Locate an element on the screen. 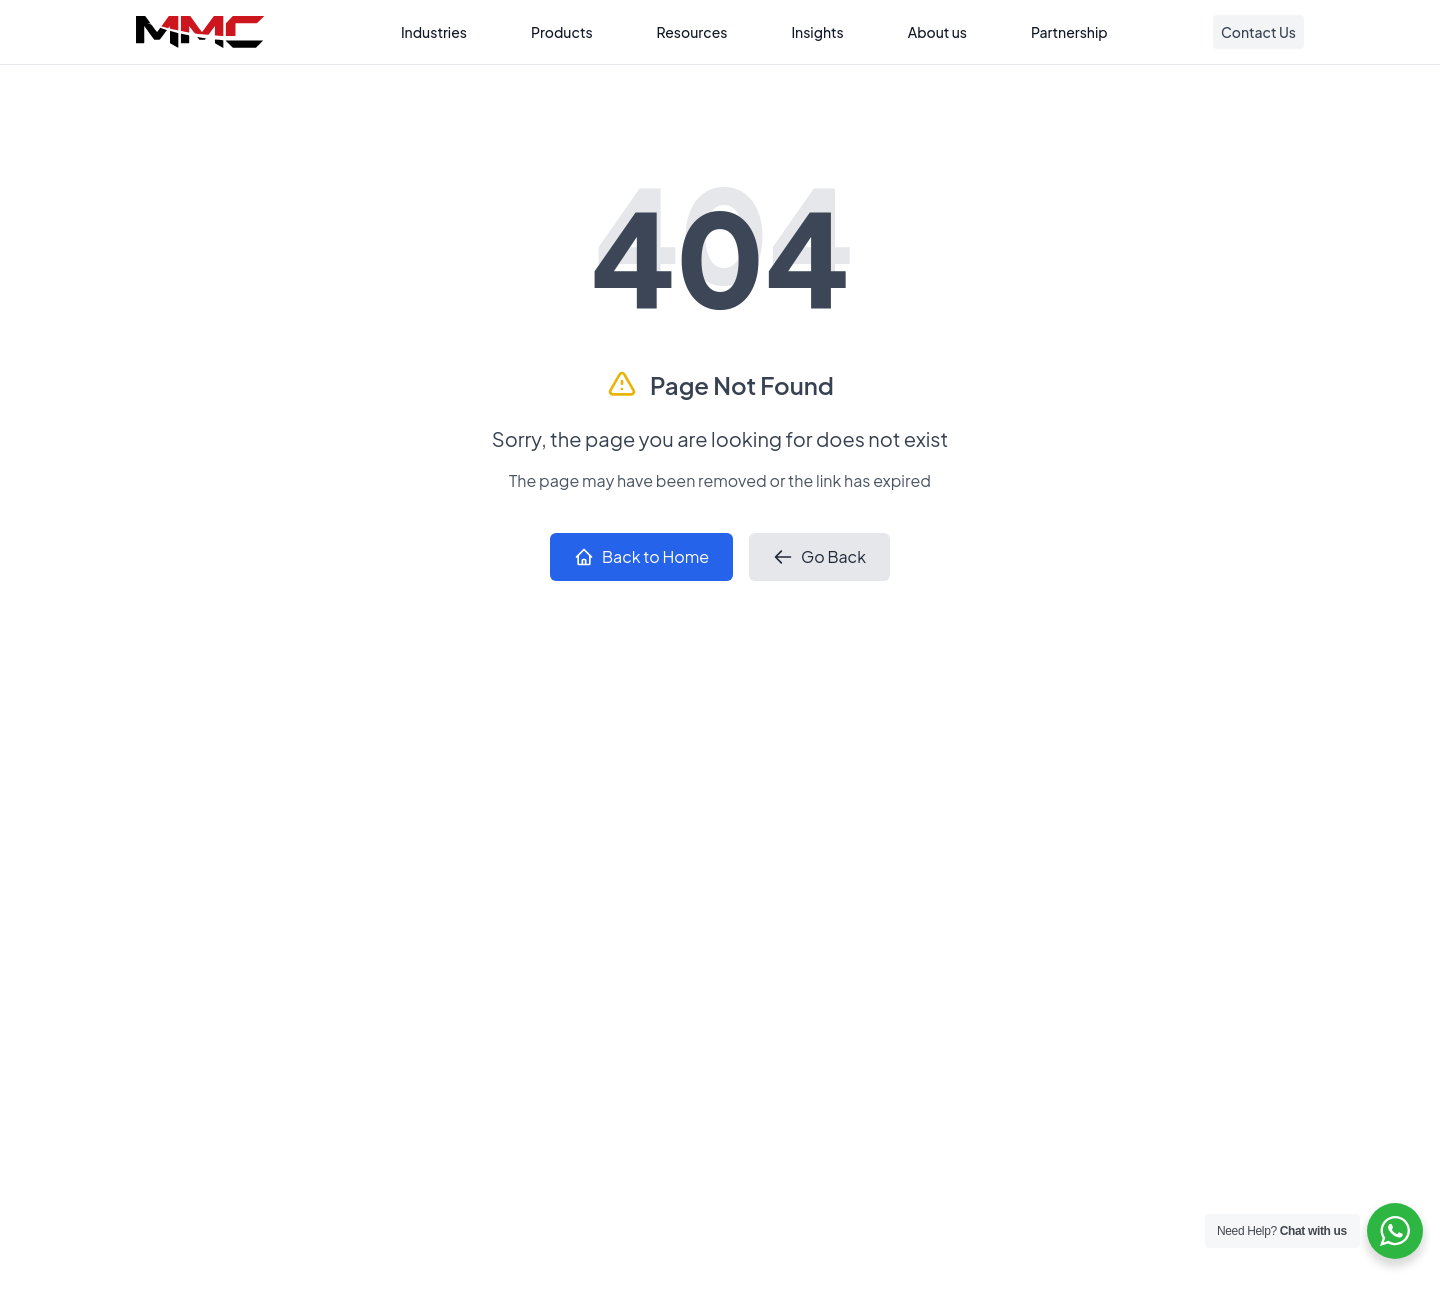 This screenshot has width=1440, height=1299. Products is located at coordinates (562, 32).